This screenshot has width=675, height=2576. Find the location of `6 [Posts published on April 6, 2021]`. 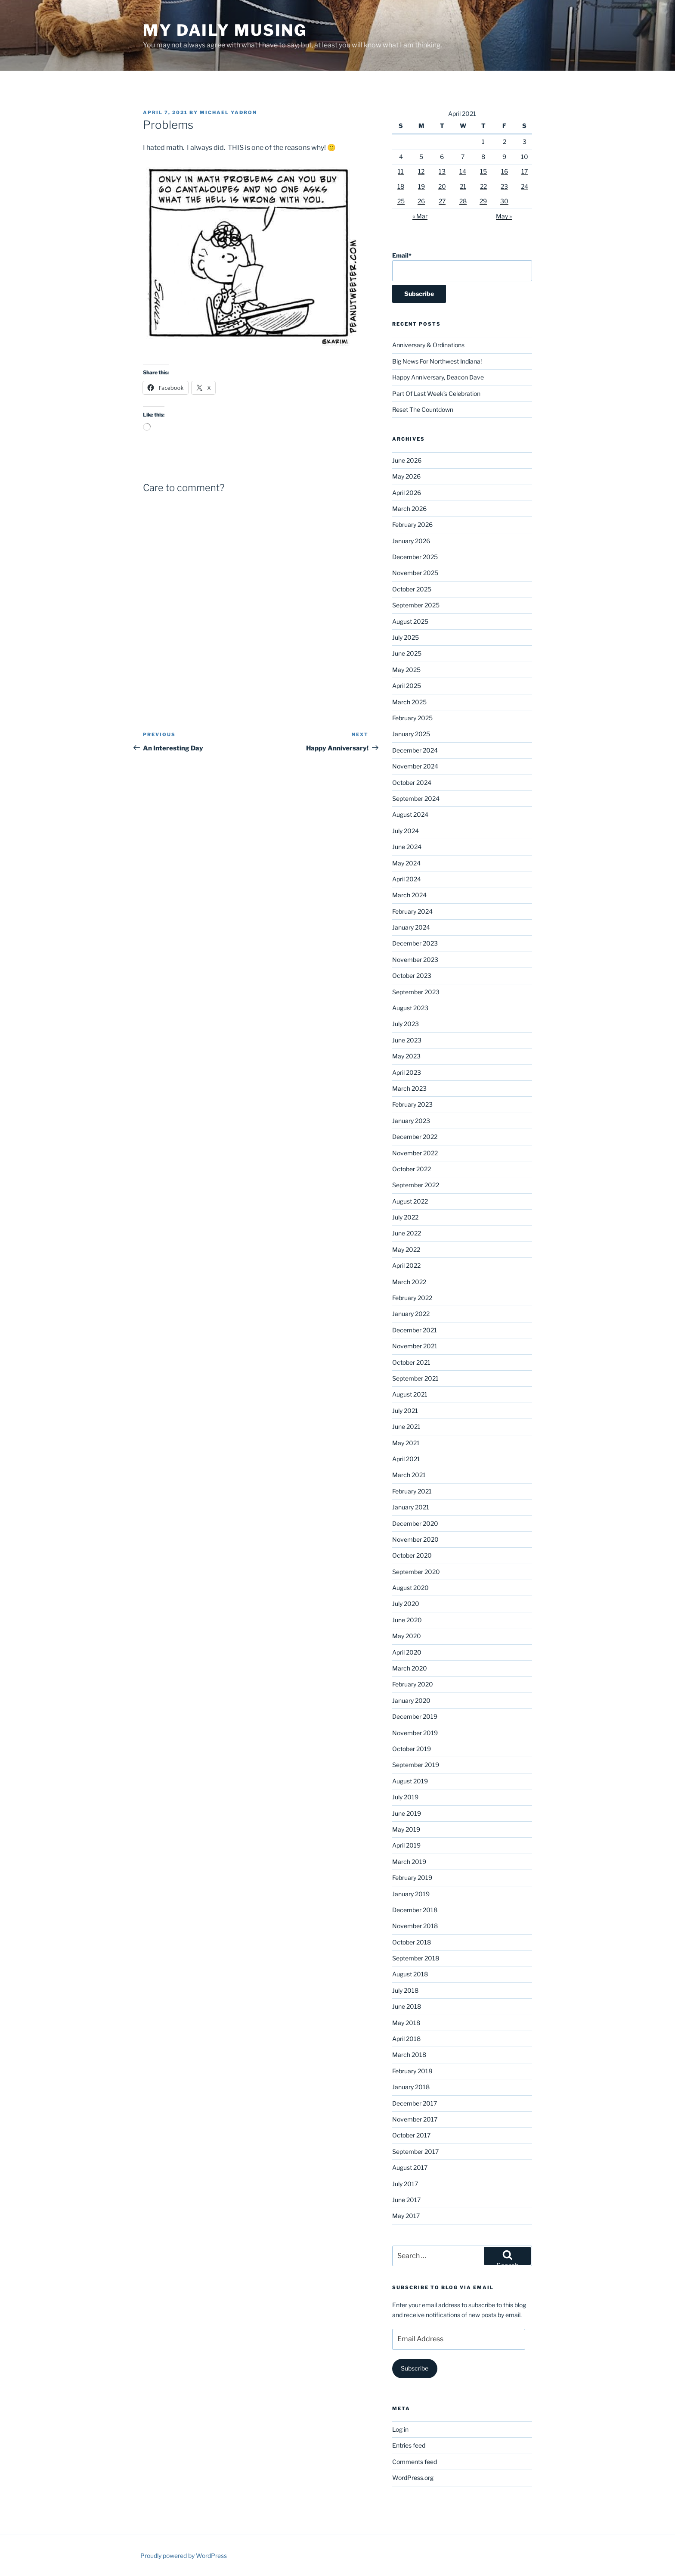

6 [Posts published on April 6, 2021] is located at coordinates (442, 156).